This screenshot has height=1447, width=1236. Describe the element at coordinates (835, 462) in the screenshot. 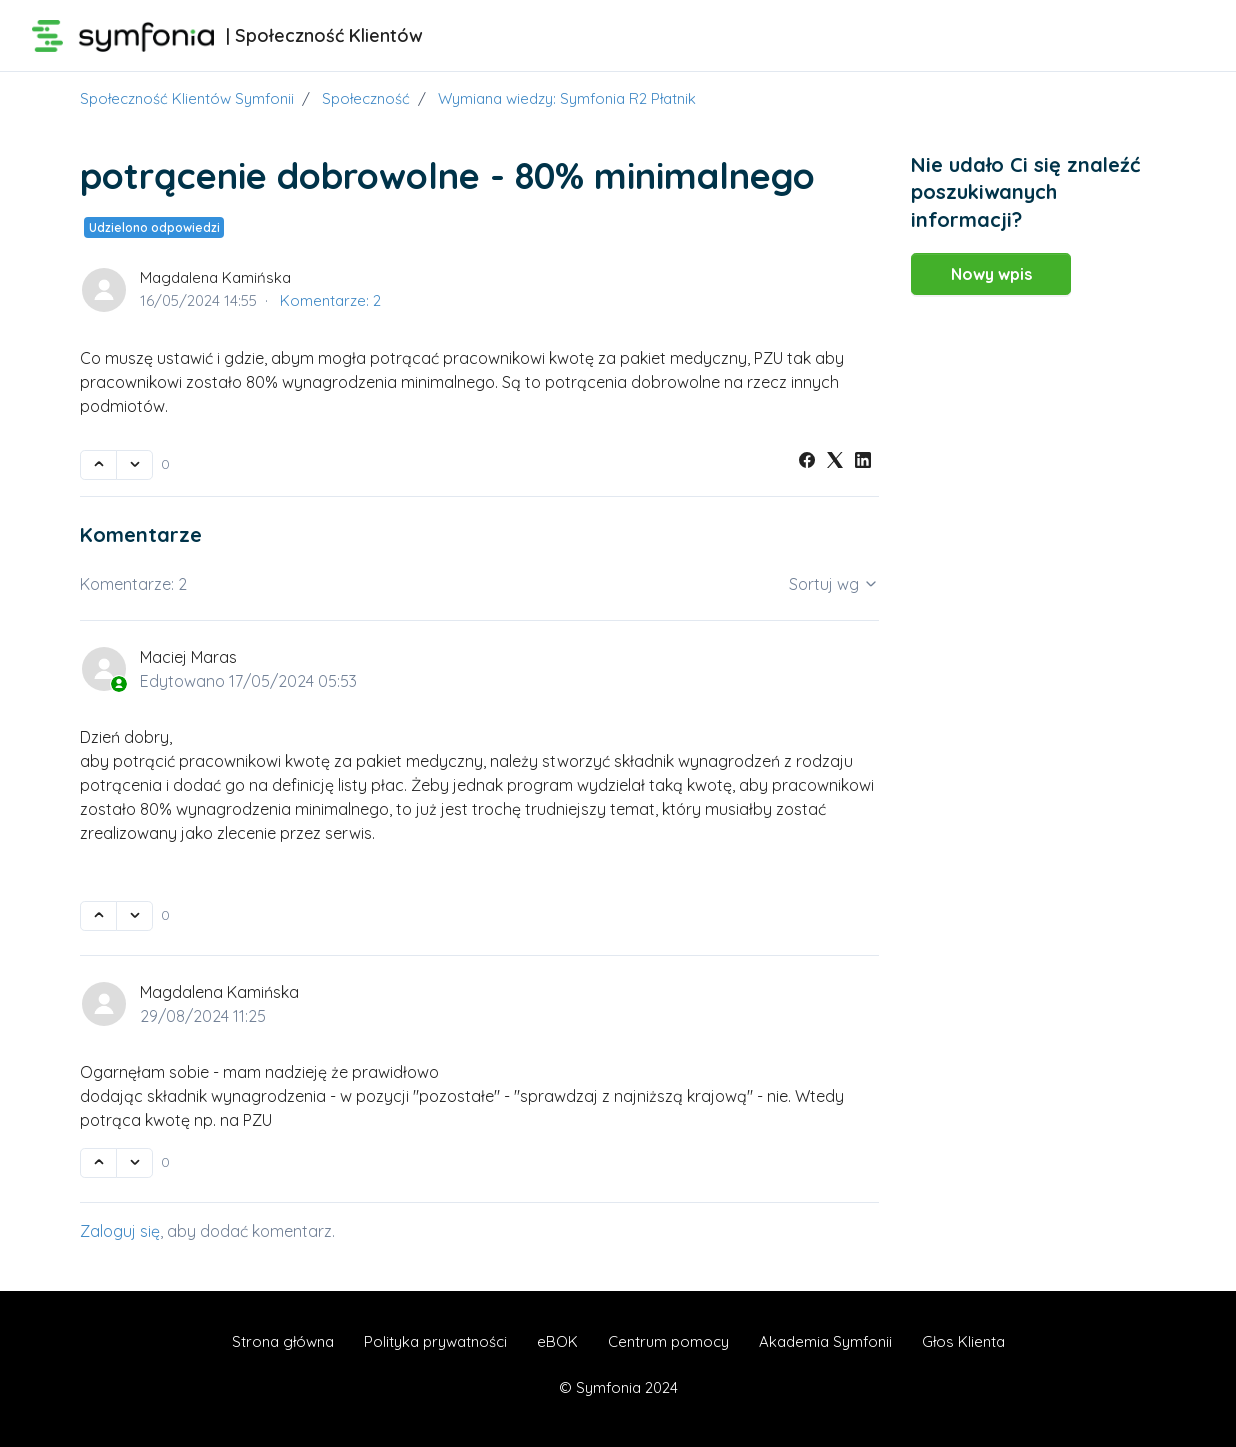

I see `[X Corp]` at that location.